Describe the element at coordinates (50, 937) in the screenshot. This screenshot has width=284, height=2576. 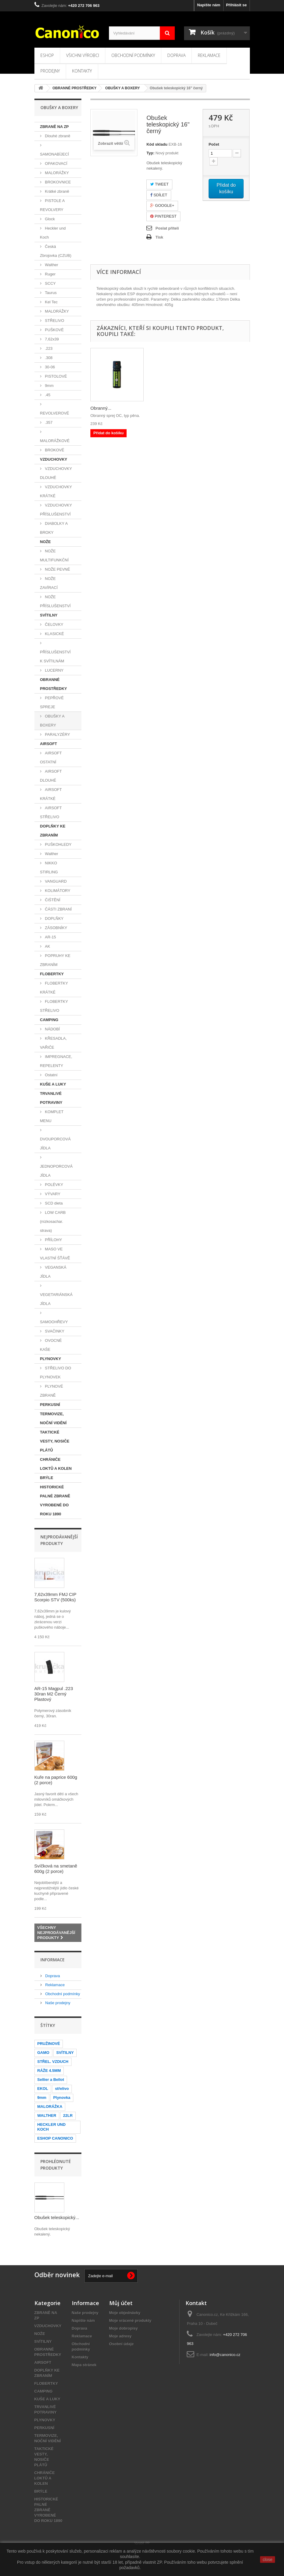
I see `AR-15` at that location.